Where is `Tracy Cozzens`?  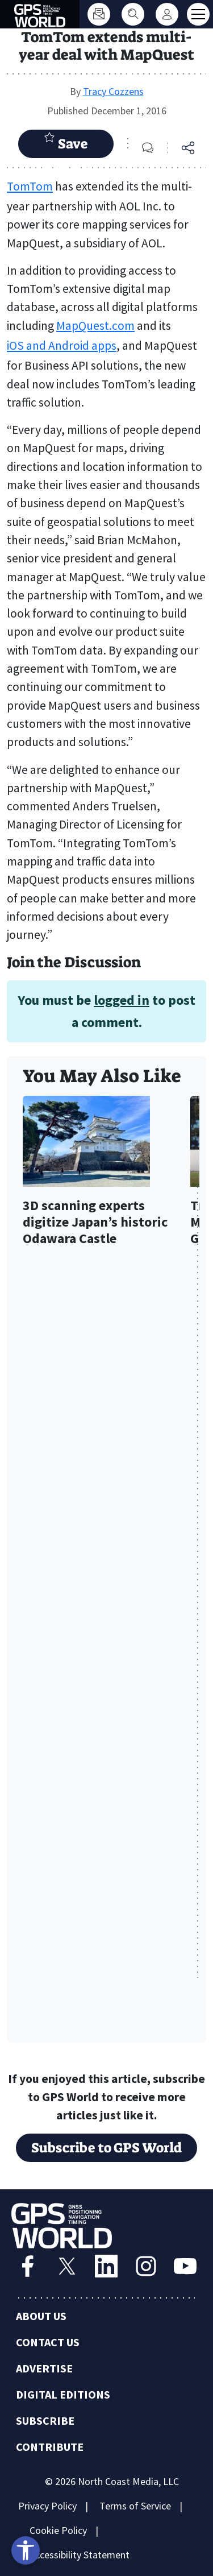
Tracy Cozzens is located at coordinates (113, 91).